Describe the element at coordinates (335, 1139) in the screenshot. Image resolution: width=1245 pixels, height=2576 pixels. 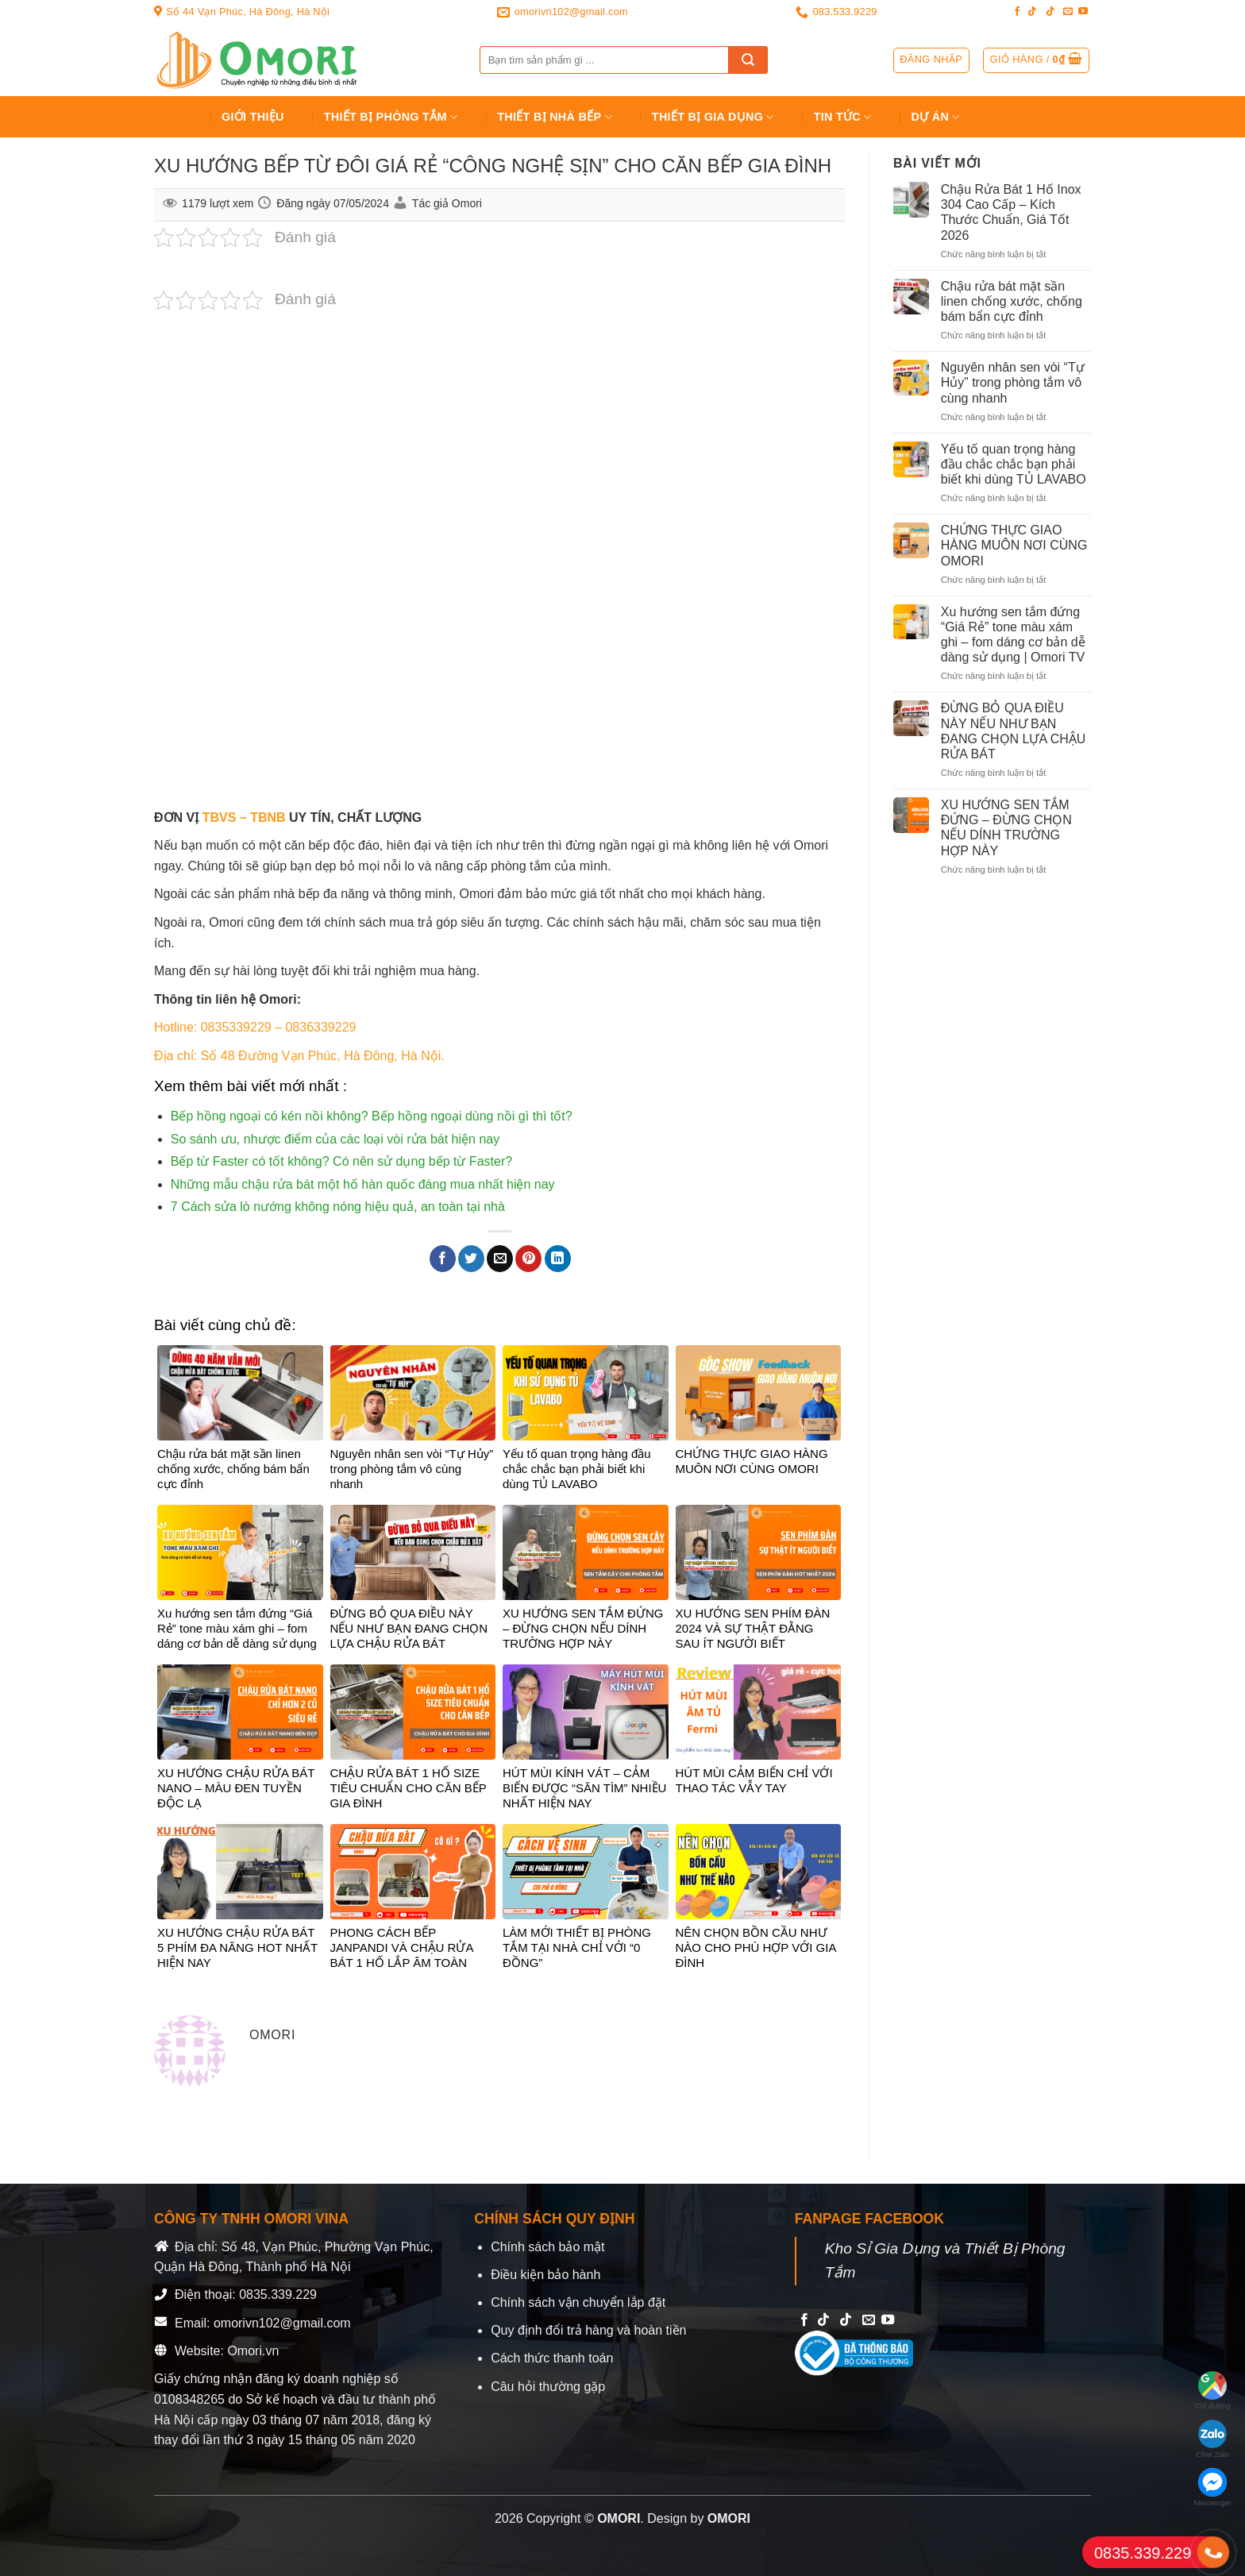
I see `So sánh ưu, nhược điểm của các loại vòi rửa bát hiện nay` at that location.